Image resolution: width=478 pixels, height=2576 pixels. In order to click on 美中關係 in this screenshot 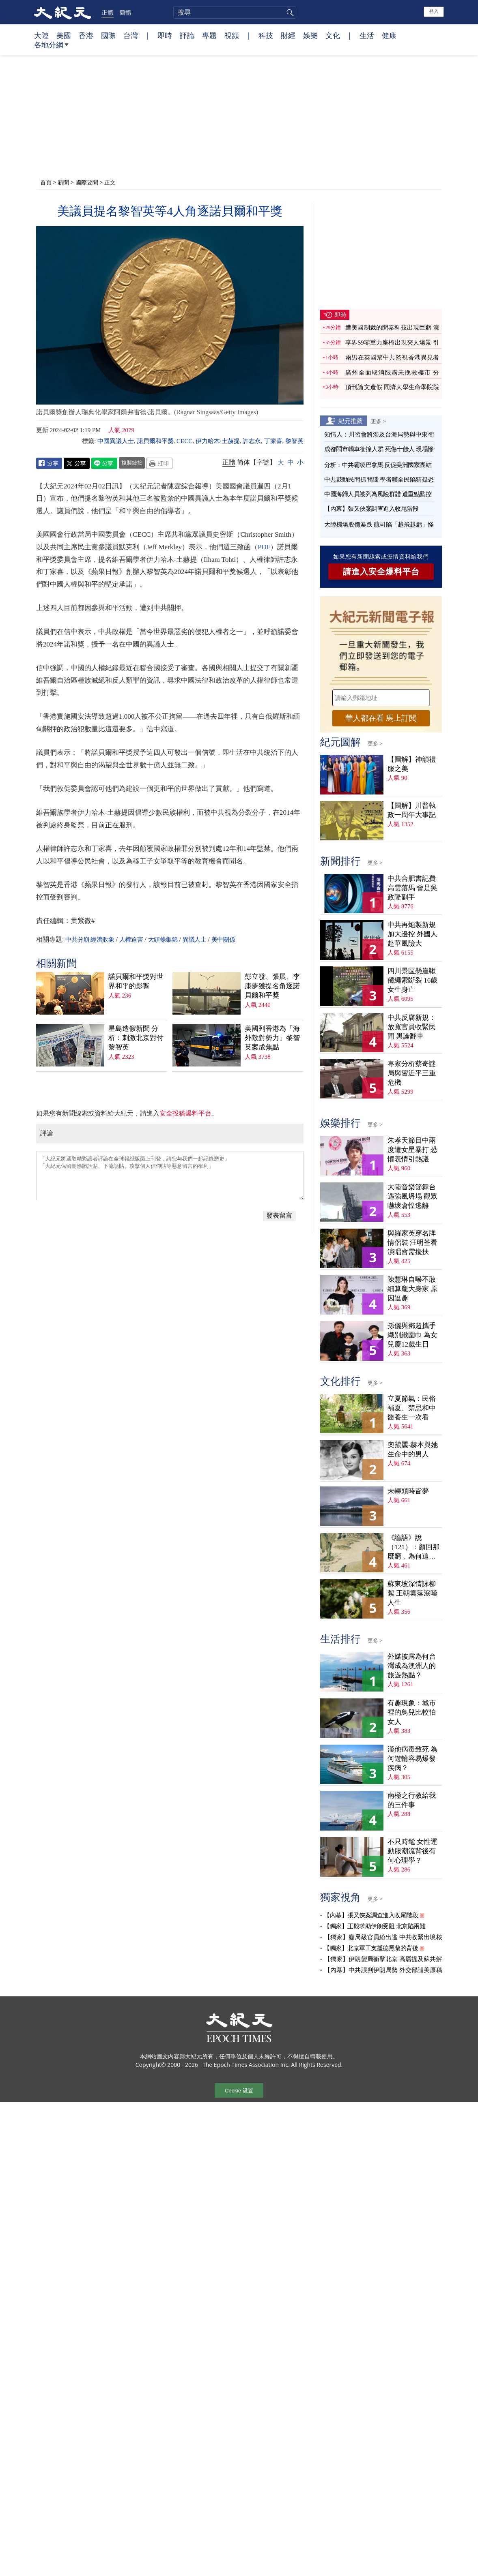, I will do `click(223, 939)`.